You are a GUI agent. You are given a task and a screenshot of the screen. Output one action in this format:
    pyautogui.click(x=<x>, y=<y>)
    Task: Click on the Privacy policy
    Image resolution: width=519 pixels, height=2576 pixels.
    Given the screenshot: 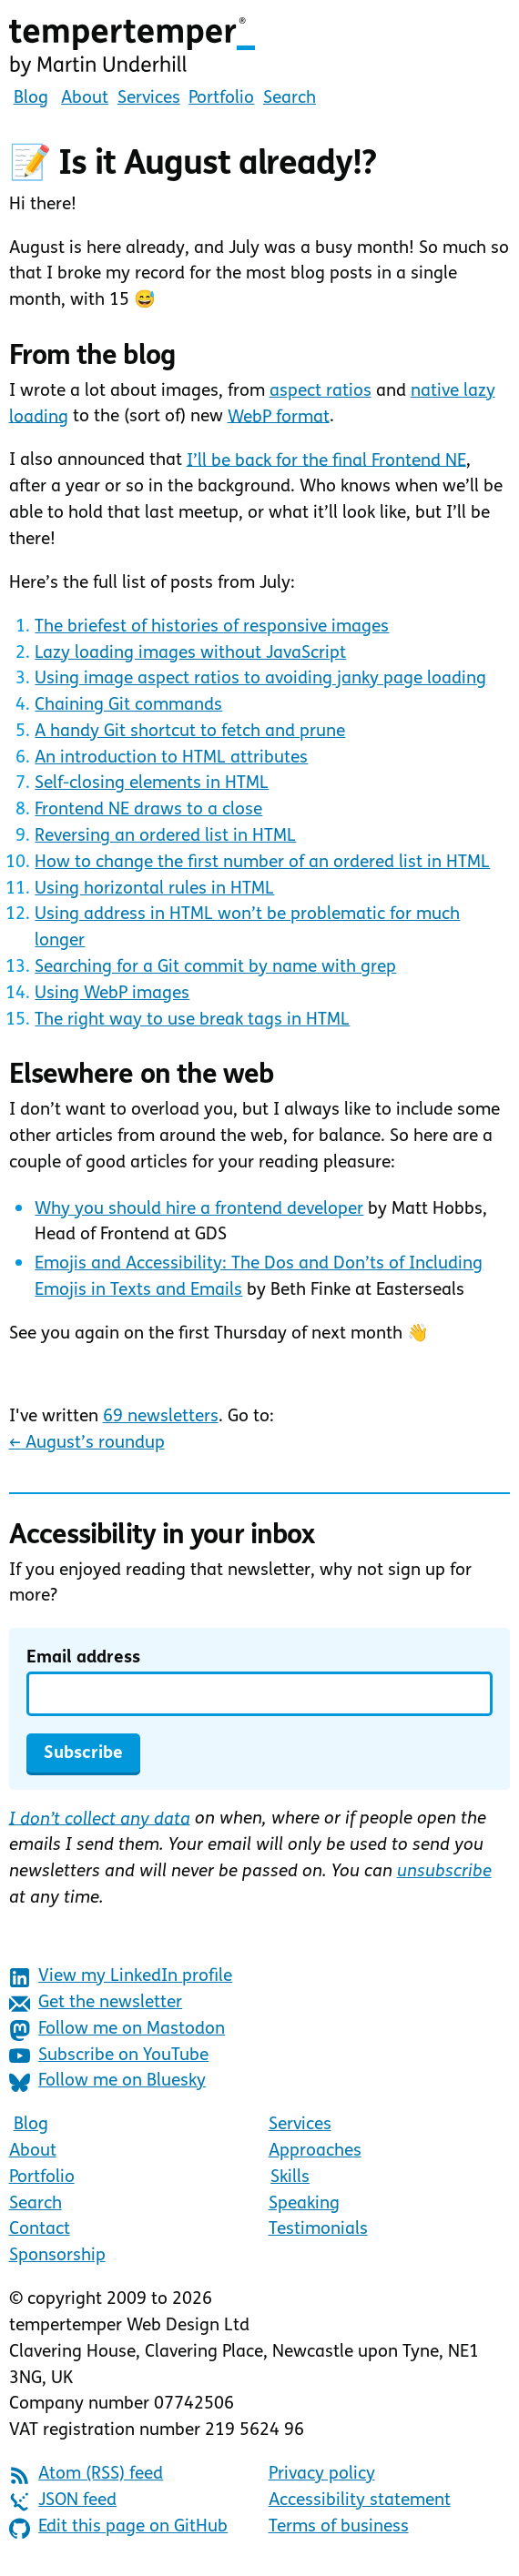 What is the action you would take?
    pyautogui.click(x=322, y=2474)
    